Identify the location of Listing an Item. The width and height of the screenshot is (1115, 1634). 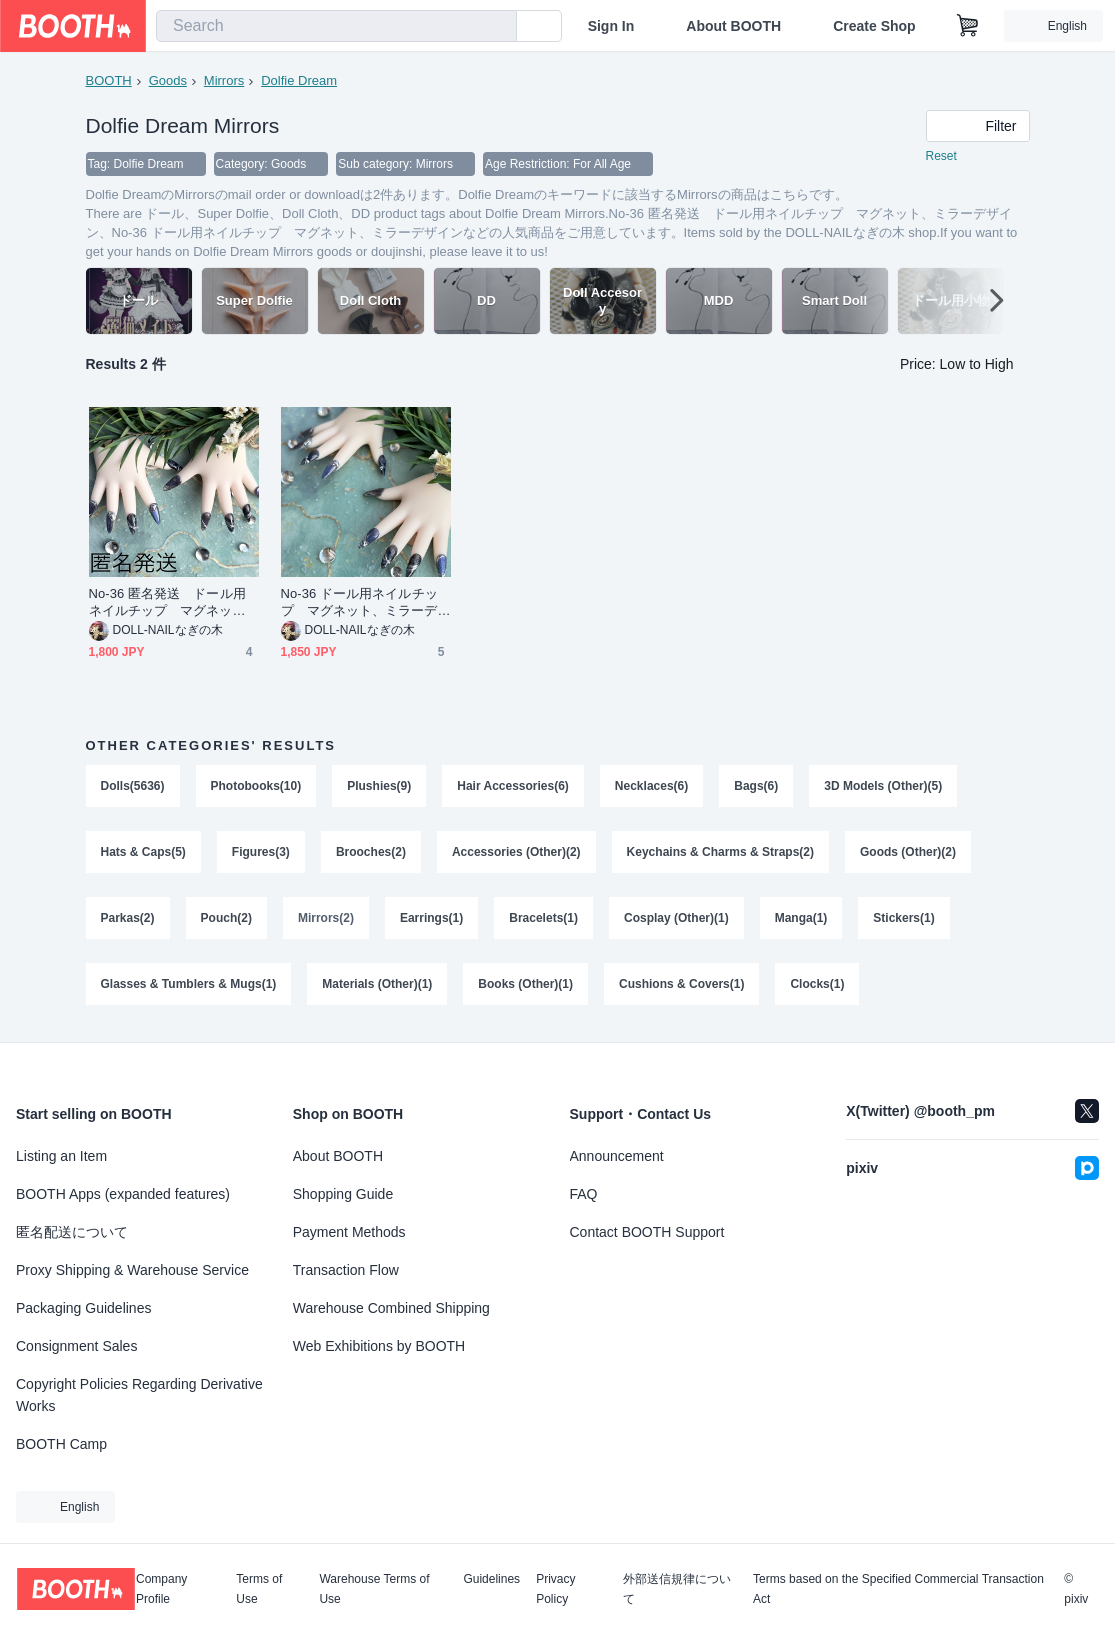
(61, 1156).